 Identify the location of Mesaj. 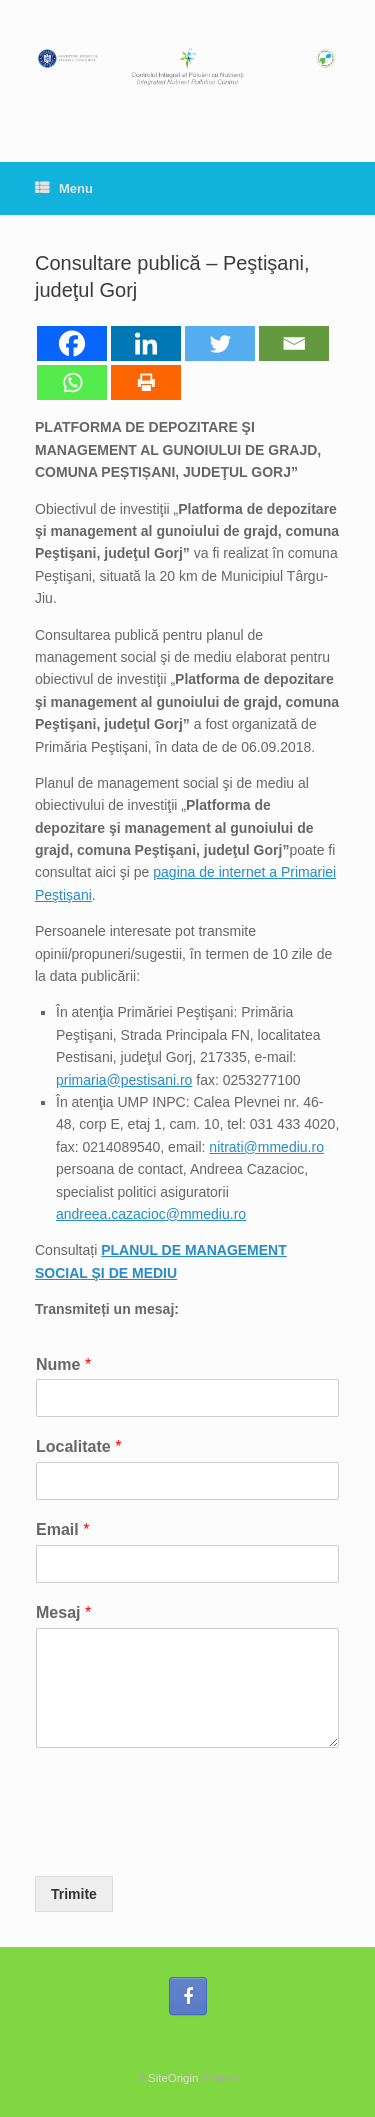
(63, 1612).